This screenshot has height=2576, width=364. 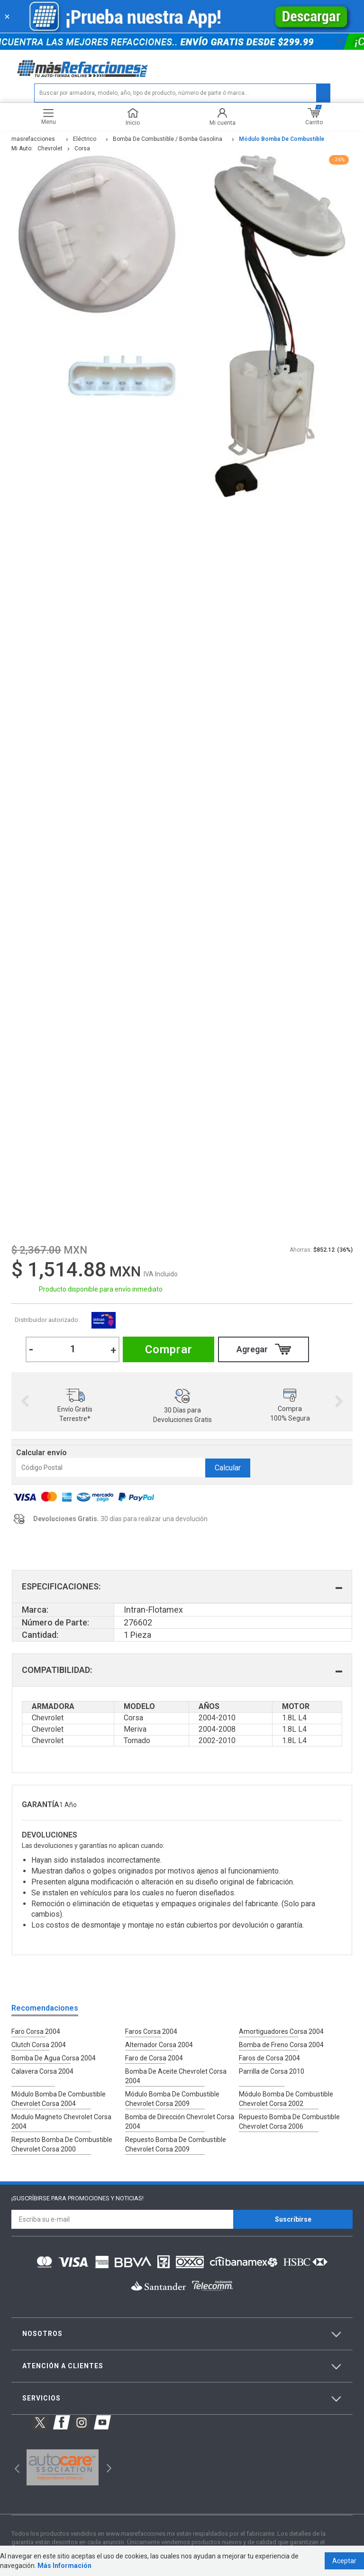 What do you see at coordinates (25, 1401) in the screenshot?
I see `Previous [button]` at bounding box center [25, 1401].